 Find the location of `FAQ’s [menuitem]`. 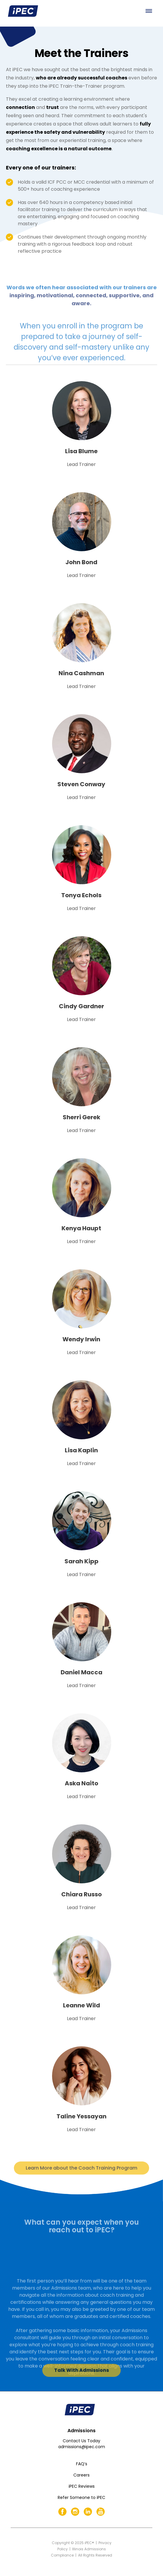

FAQ’s [menuitem] is located at coordinates (81, 2464).